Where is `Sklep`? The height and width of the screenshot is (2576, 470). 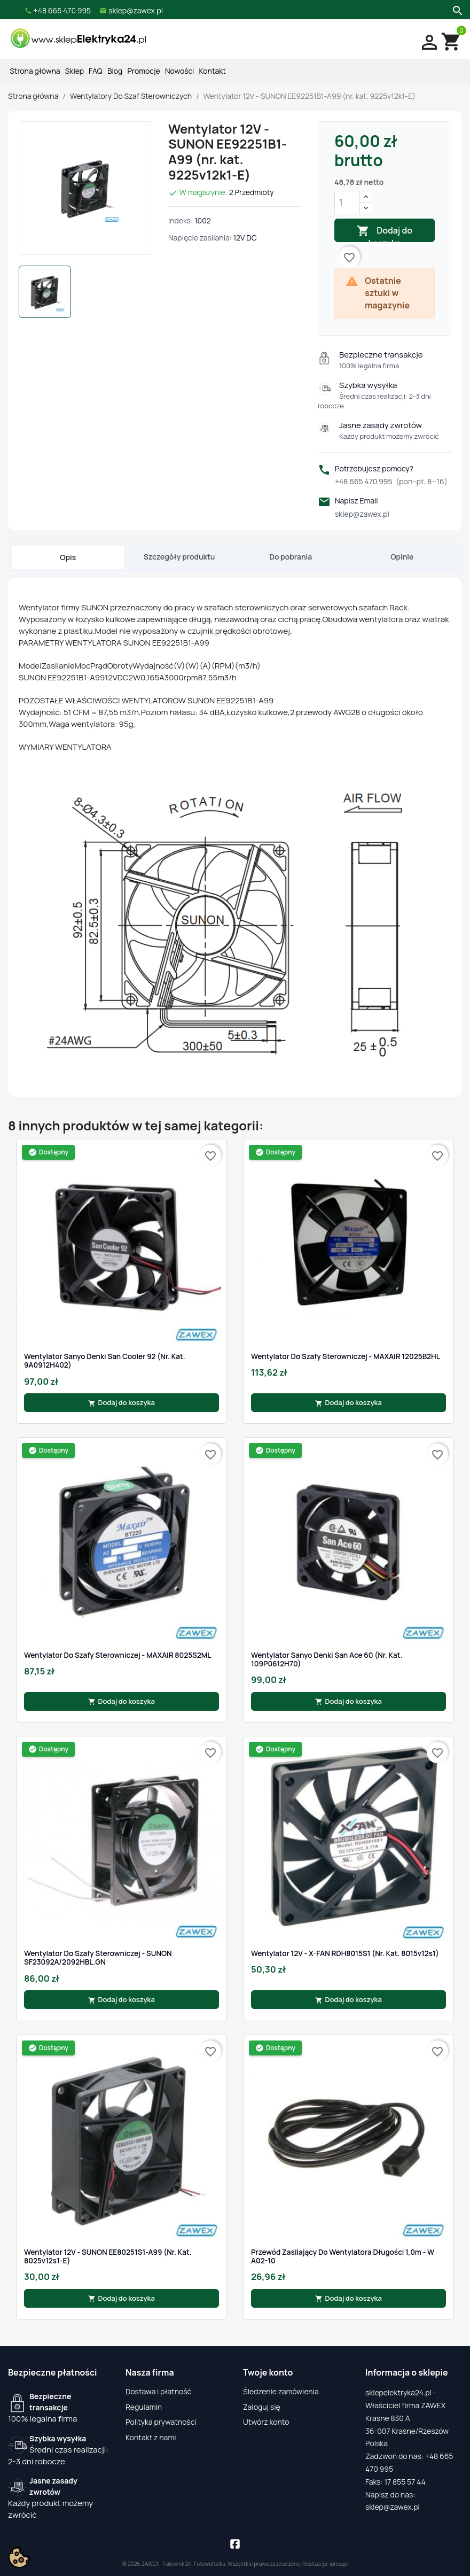
Sklep is located at coordinates (74, 71).